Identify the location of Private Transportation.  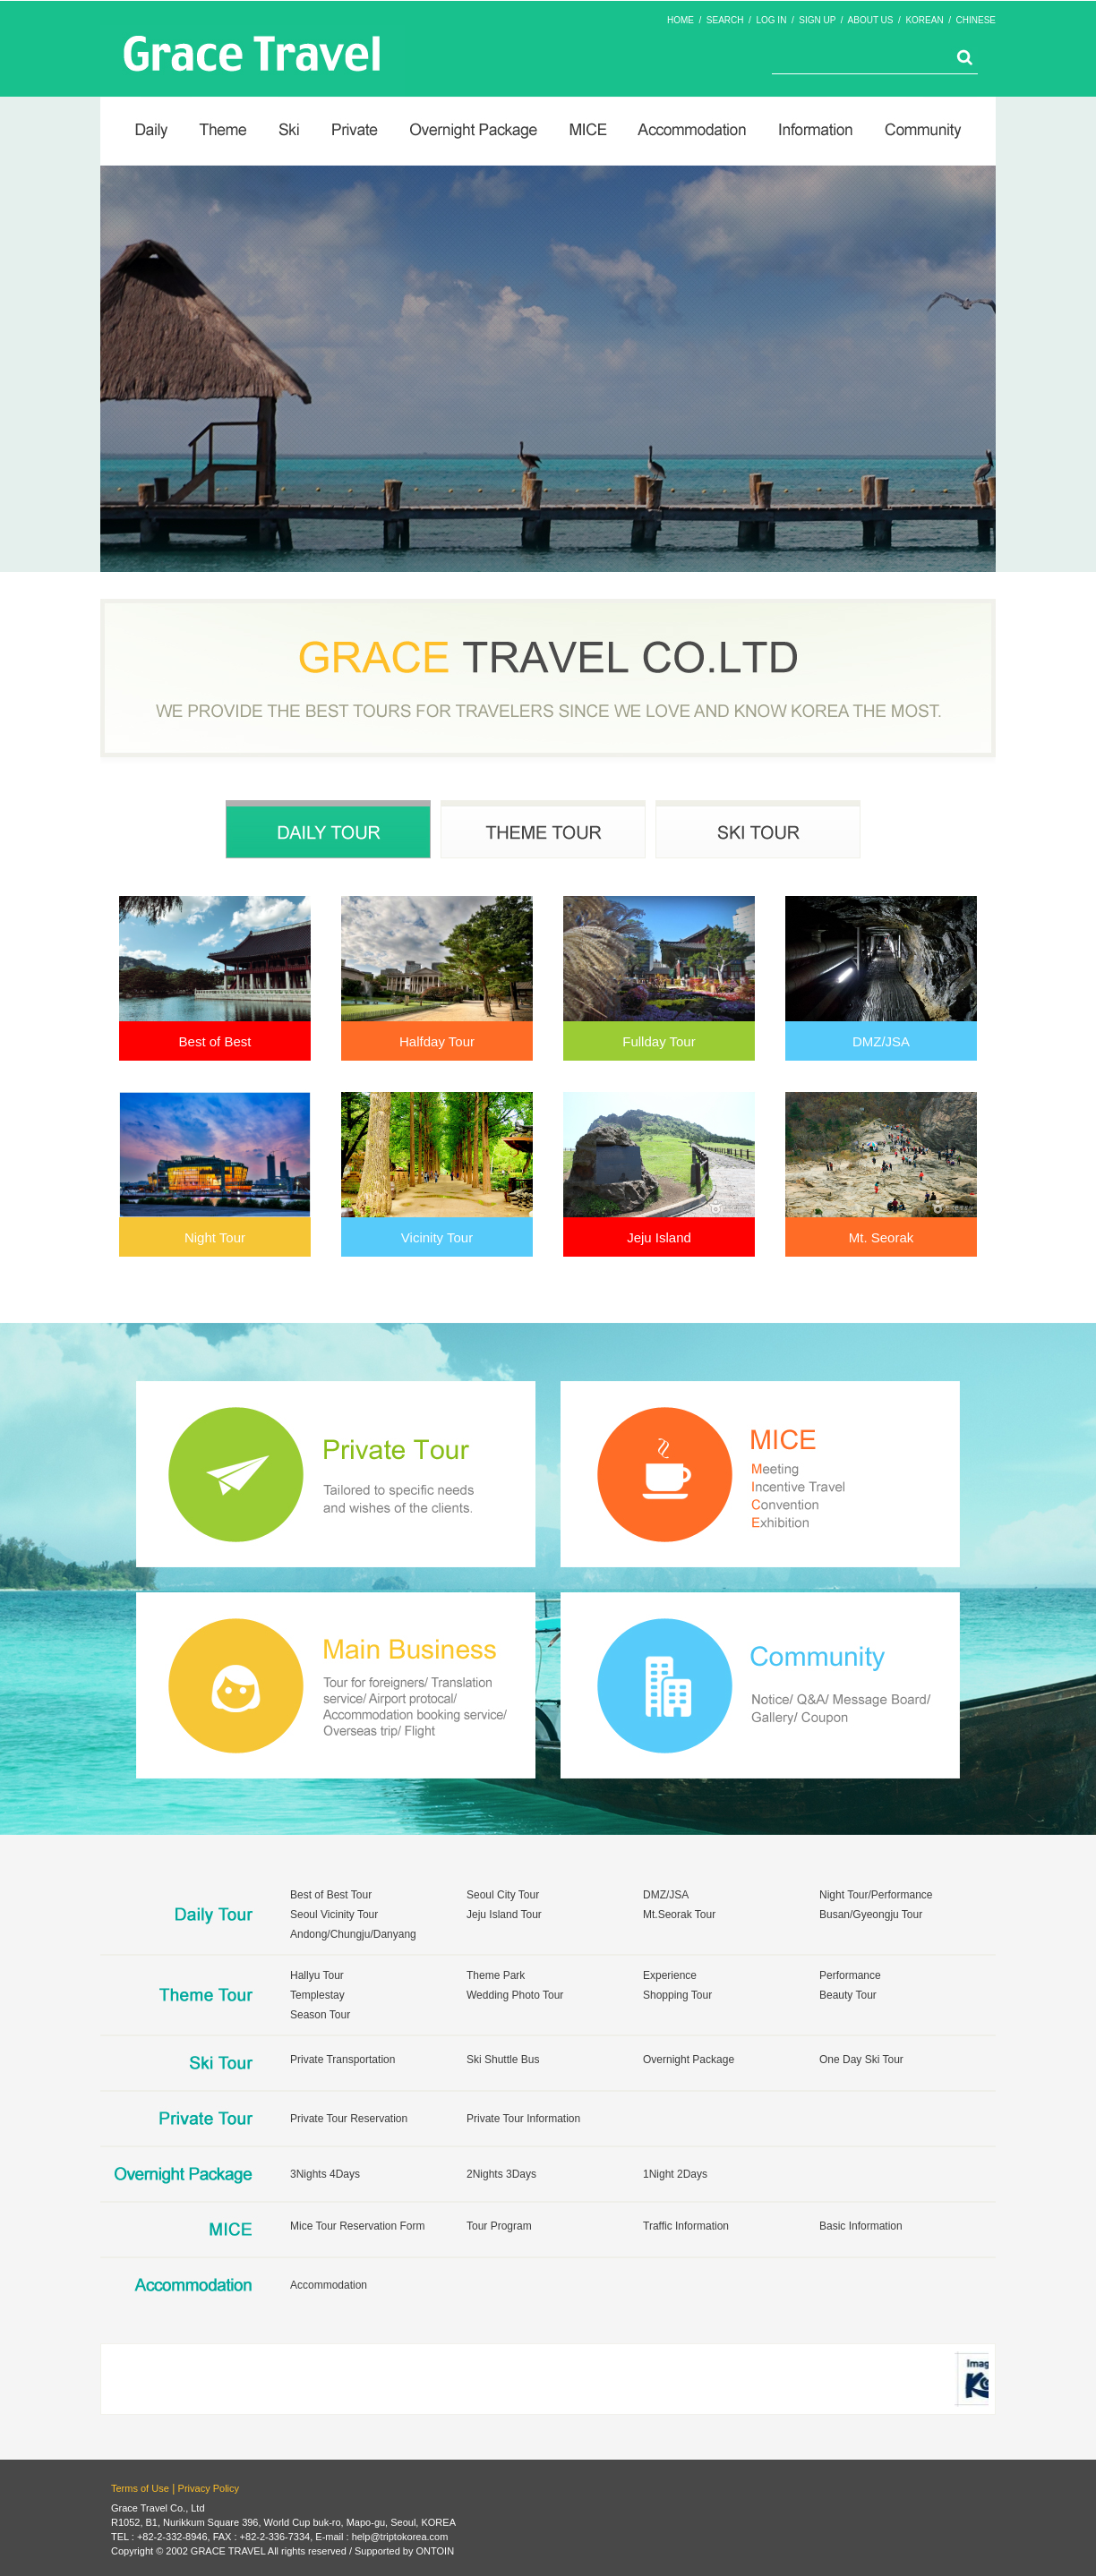
(342, 2059).